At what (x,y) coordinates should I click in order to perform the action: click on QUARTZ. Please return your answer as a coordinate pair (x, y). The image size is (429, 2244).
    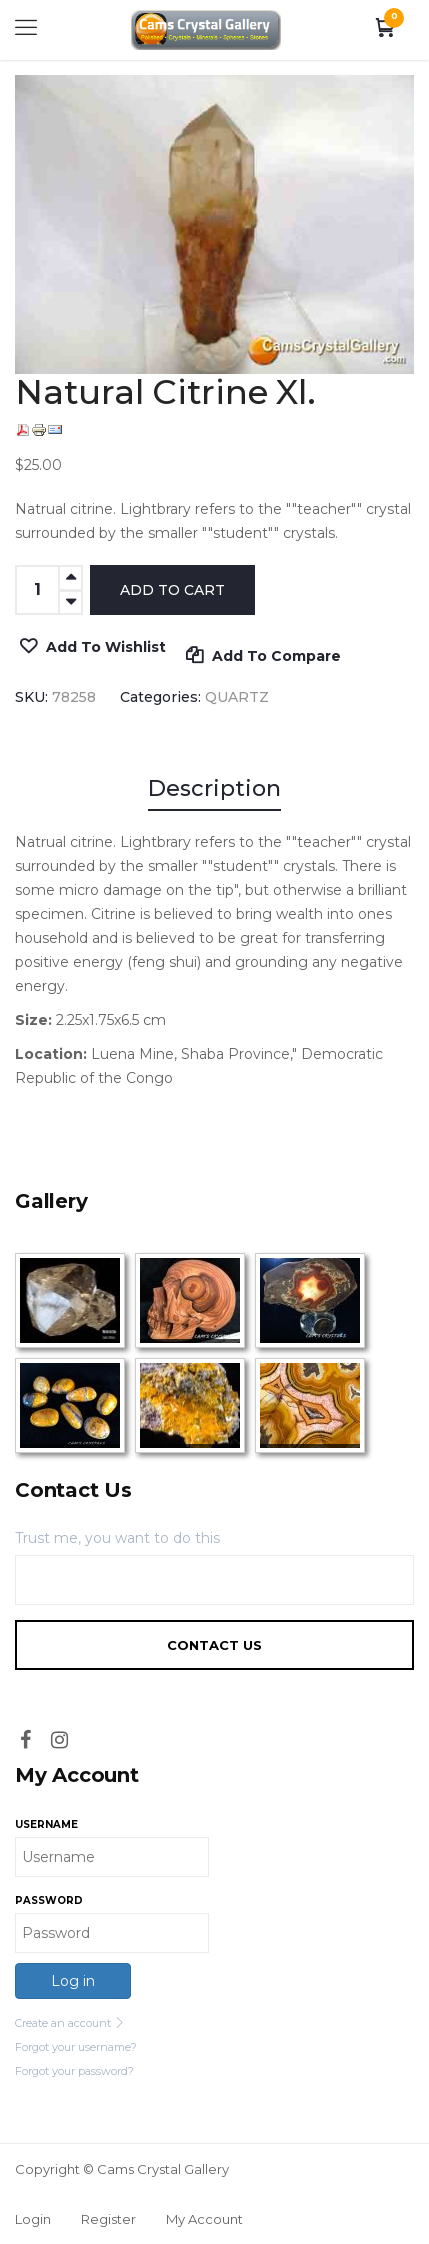
    Looking at the image, I should click on (237, 697).